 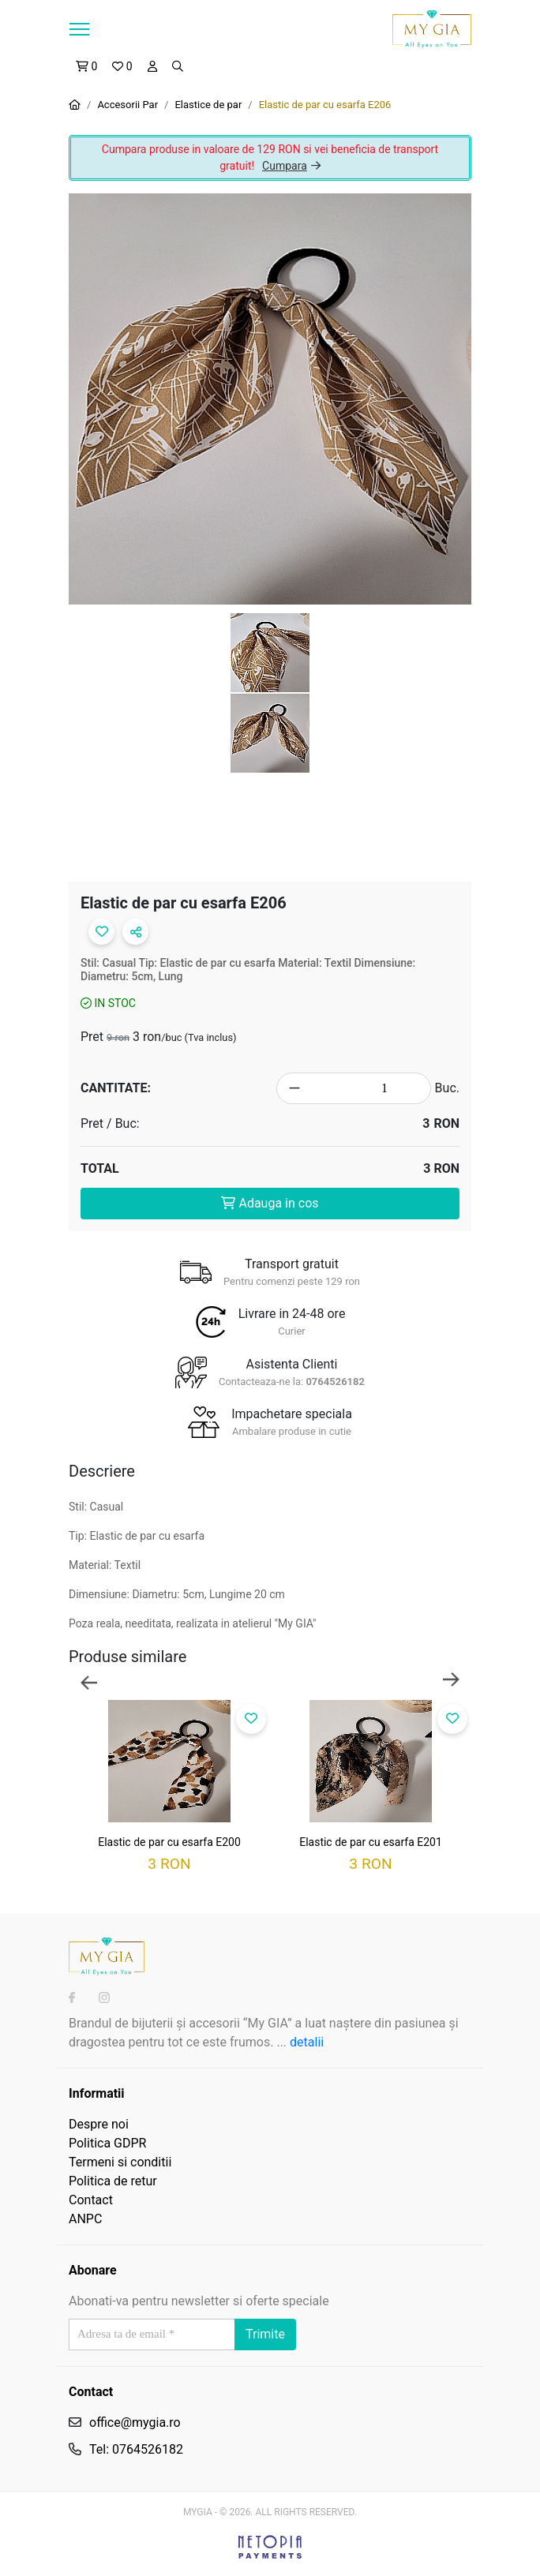 I want to click on Politica de retur, so click(x=113, y=2181).